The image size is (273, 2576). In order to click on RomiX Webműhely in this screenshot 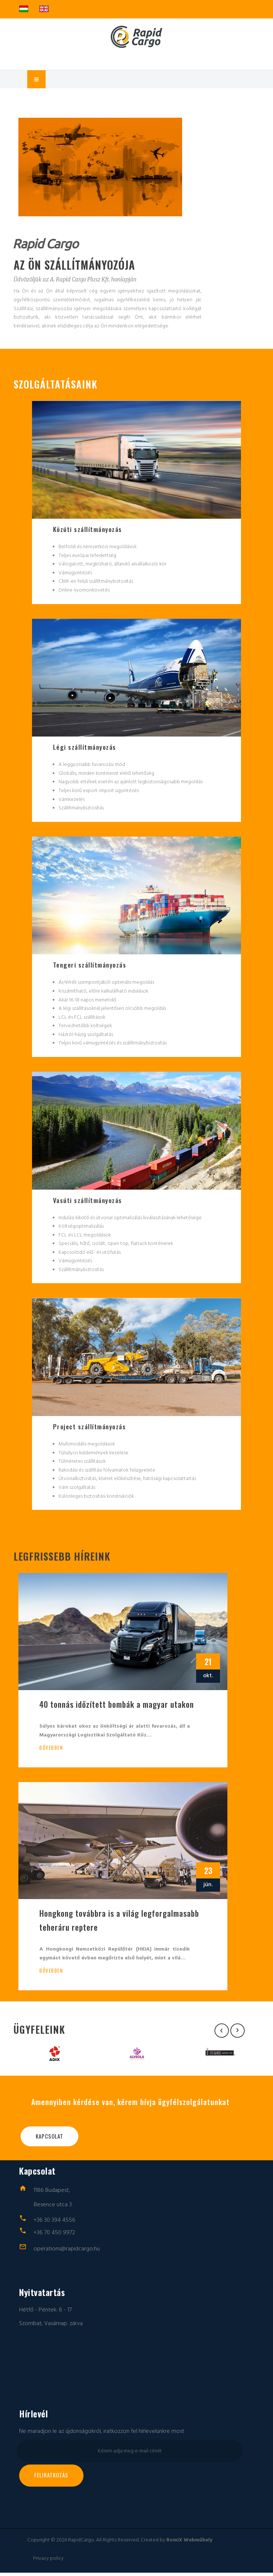, I will do `click(189, 2543)`.